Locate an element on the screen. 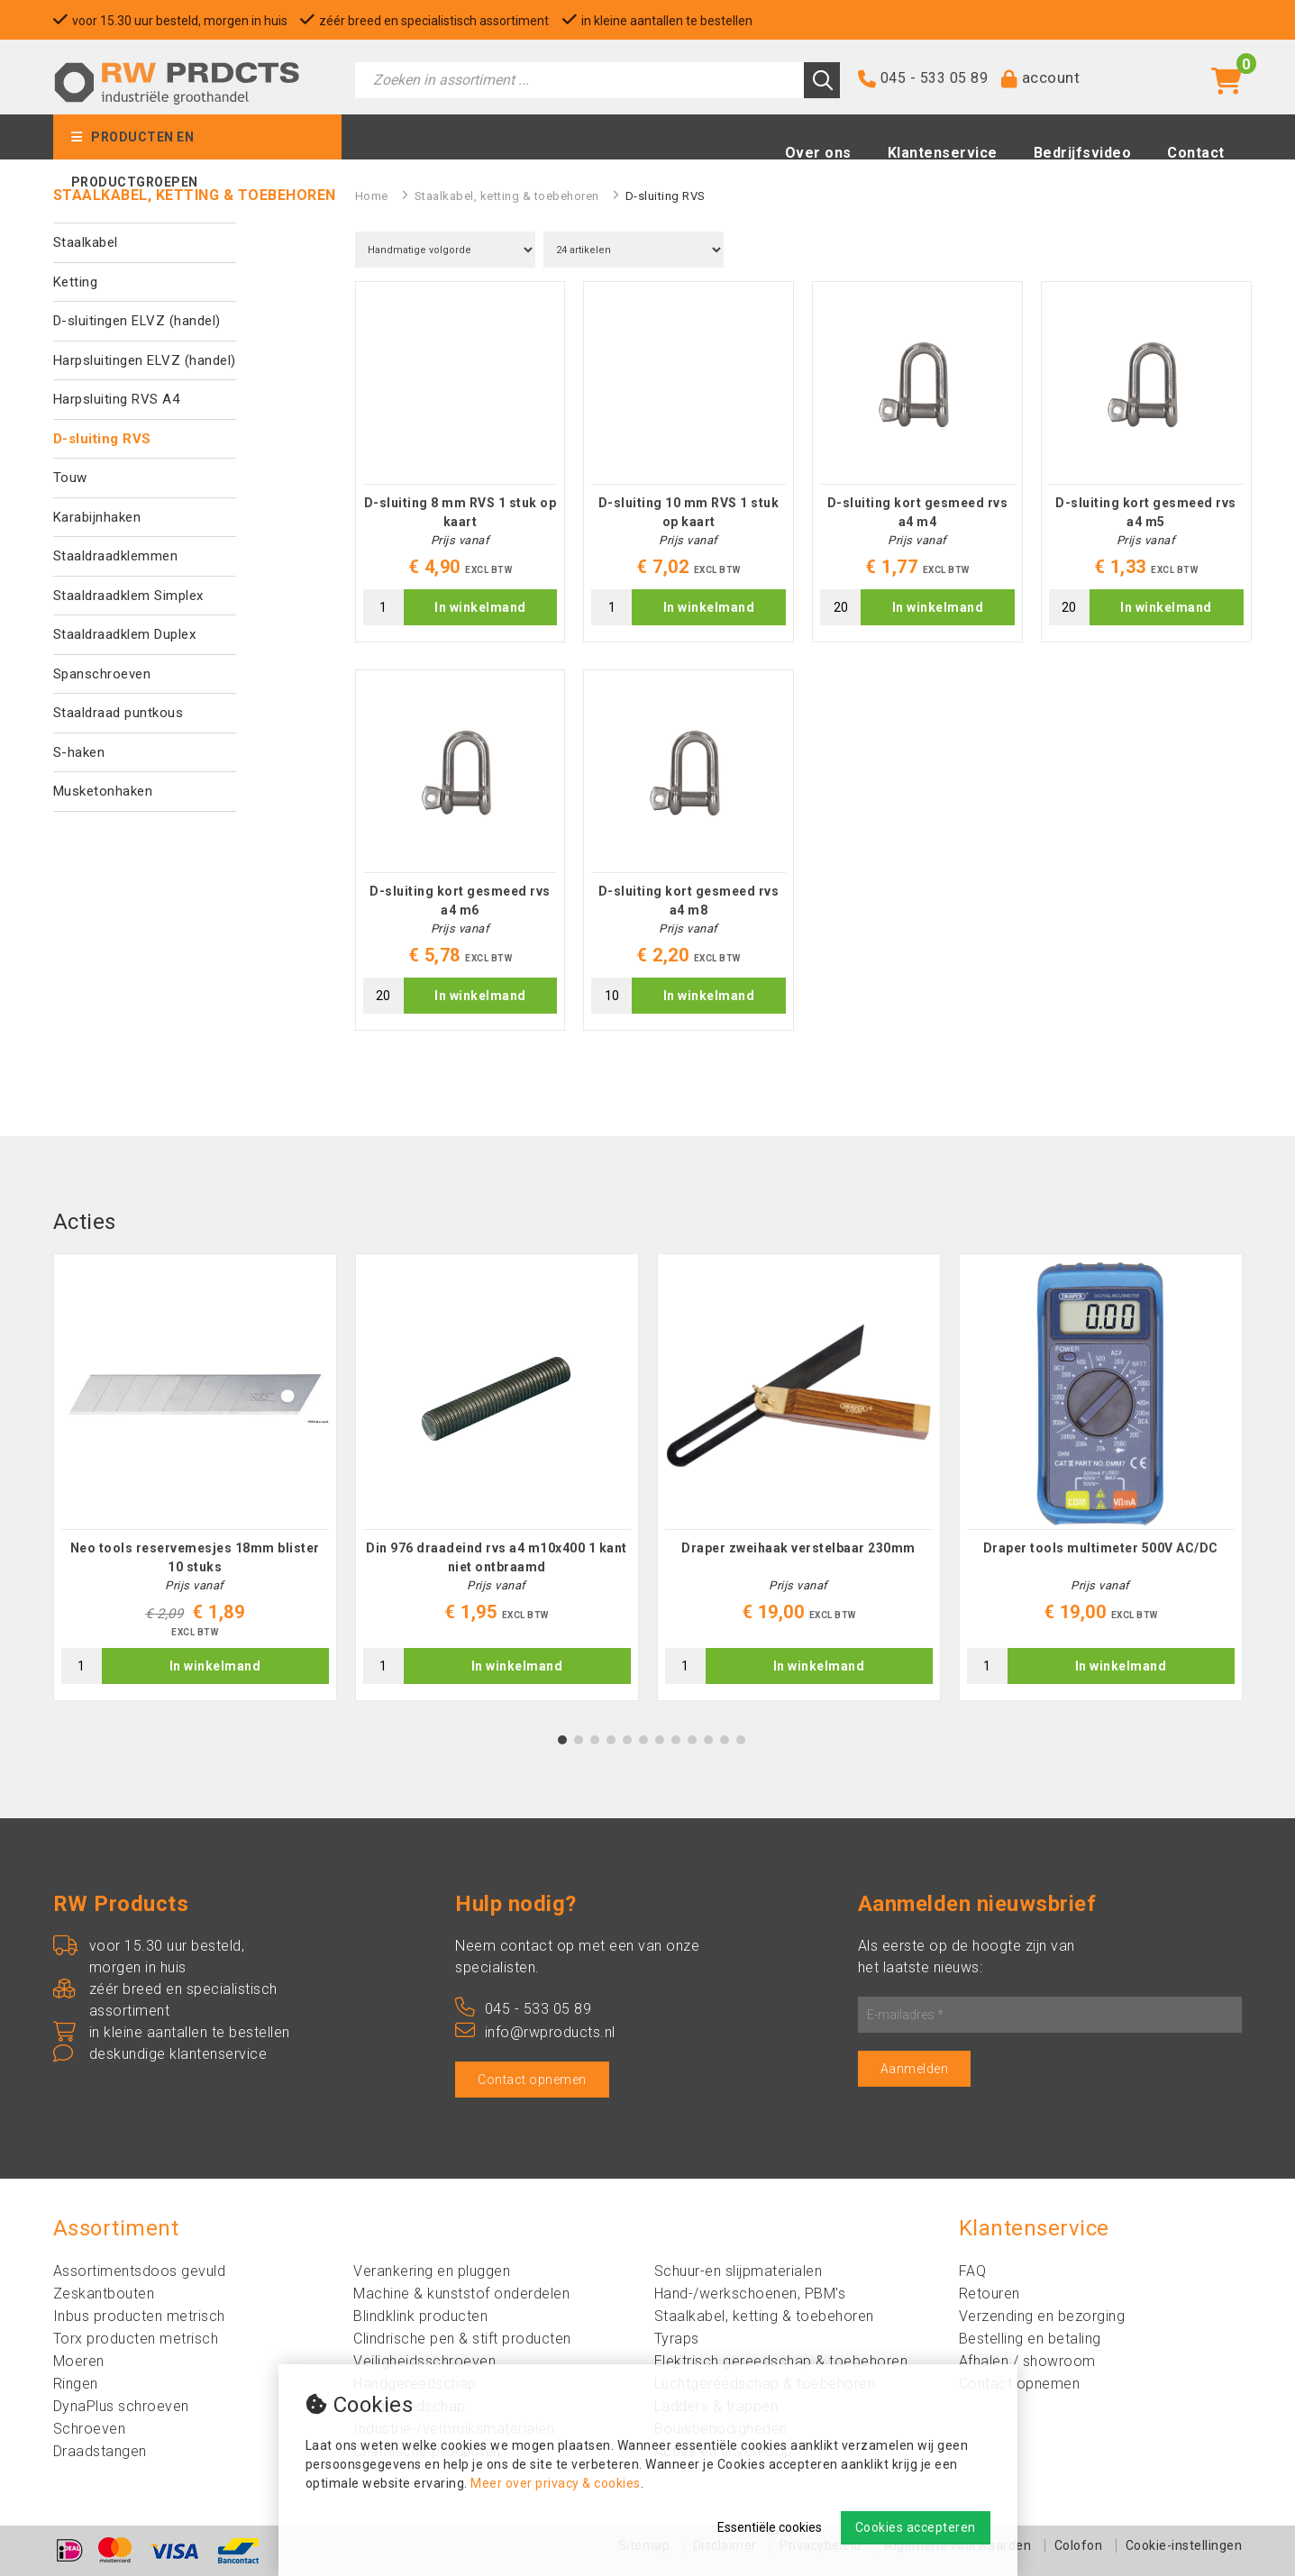  Draper zweihaak verstelbaar 230mm is located at coordinates (798, 1548).